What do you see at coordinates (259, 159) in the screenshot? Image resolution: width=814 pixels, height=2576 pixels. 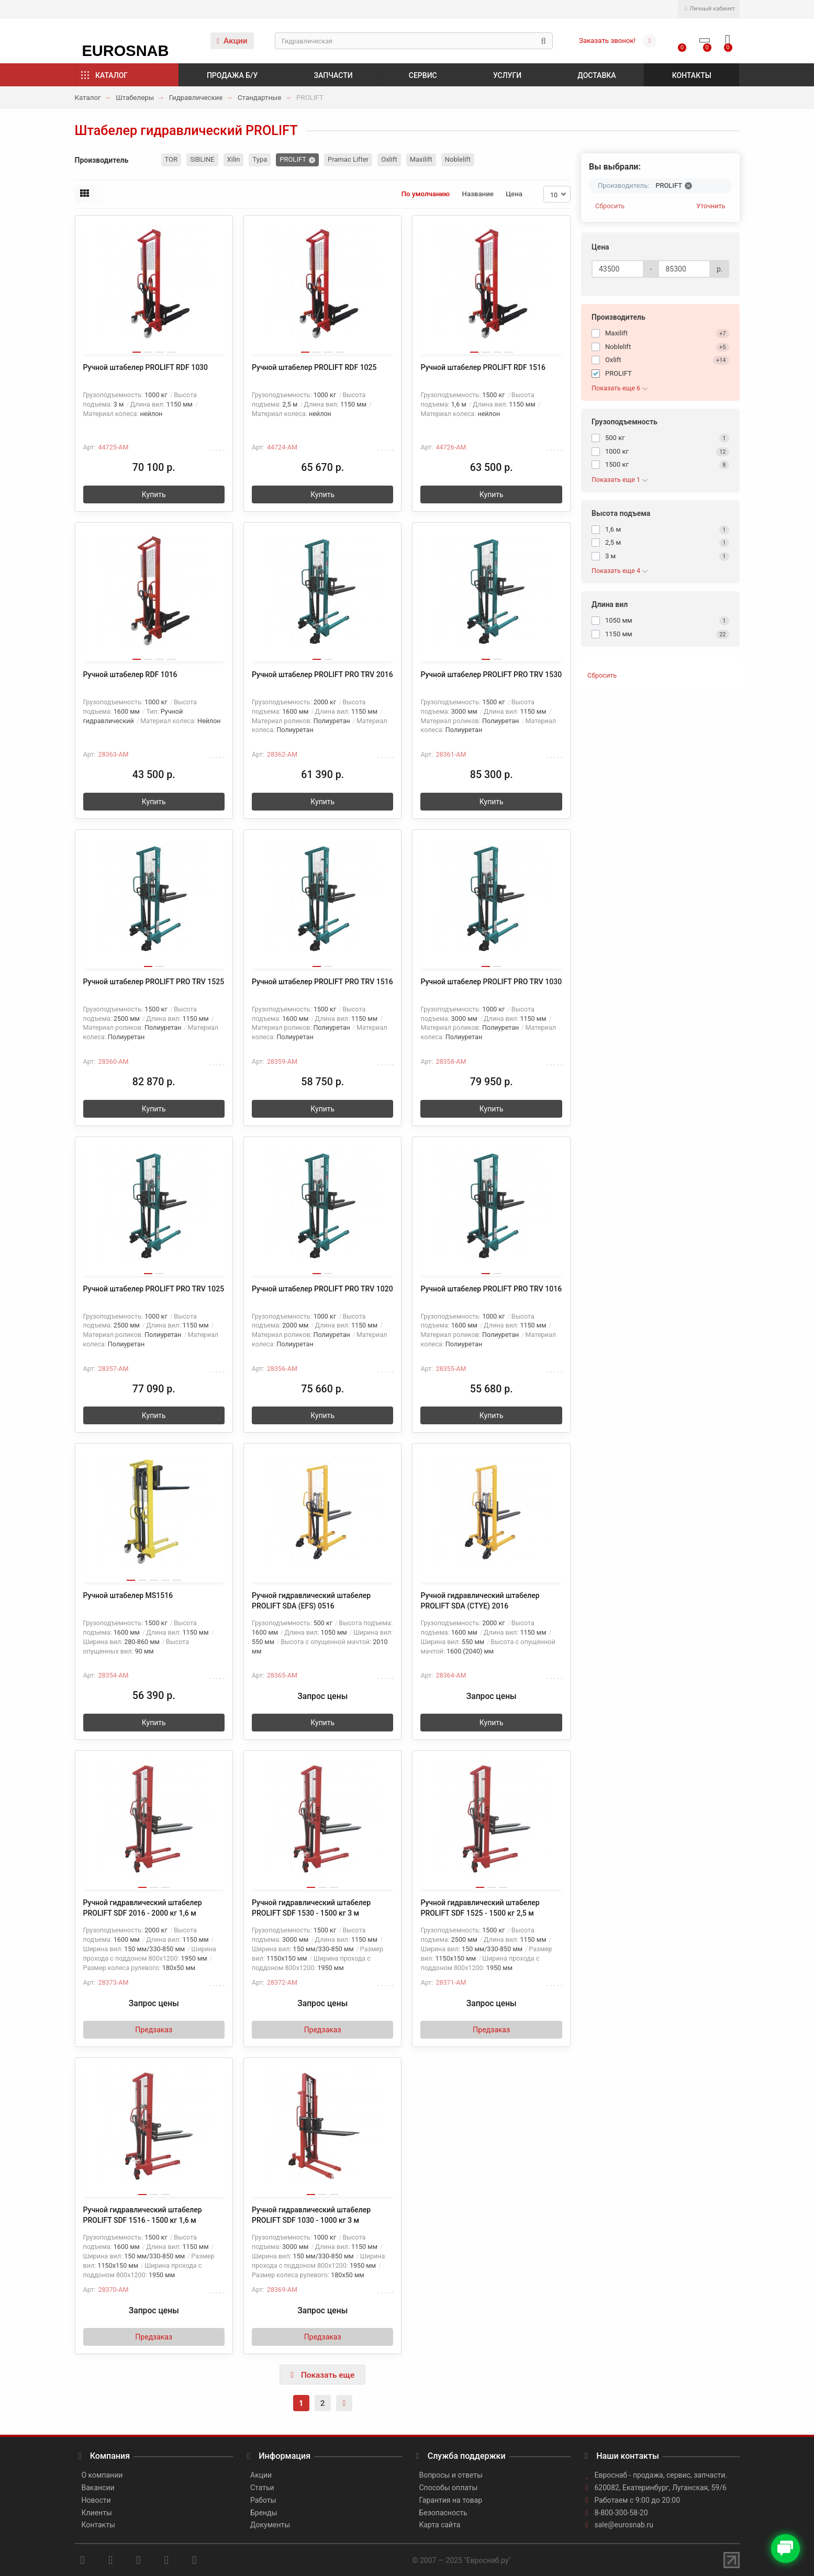 I see `Тура` at bounding box center [259, 159].